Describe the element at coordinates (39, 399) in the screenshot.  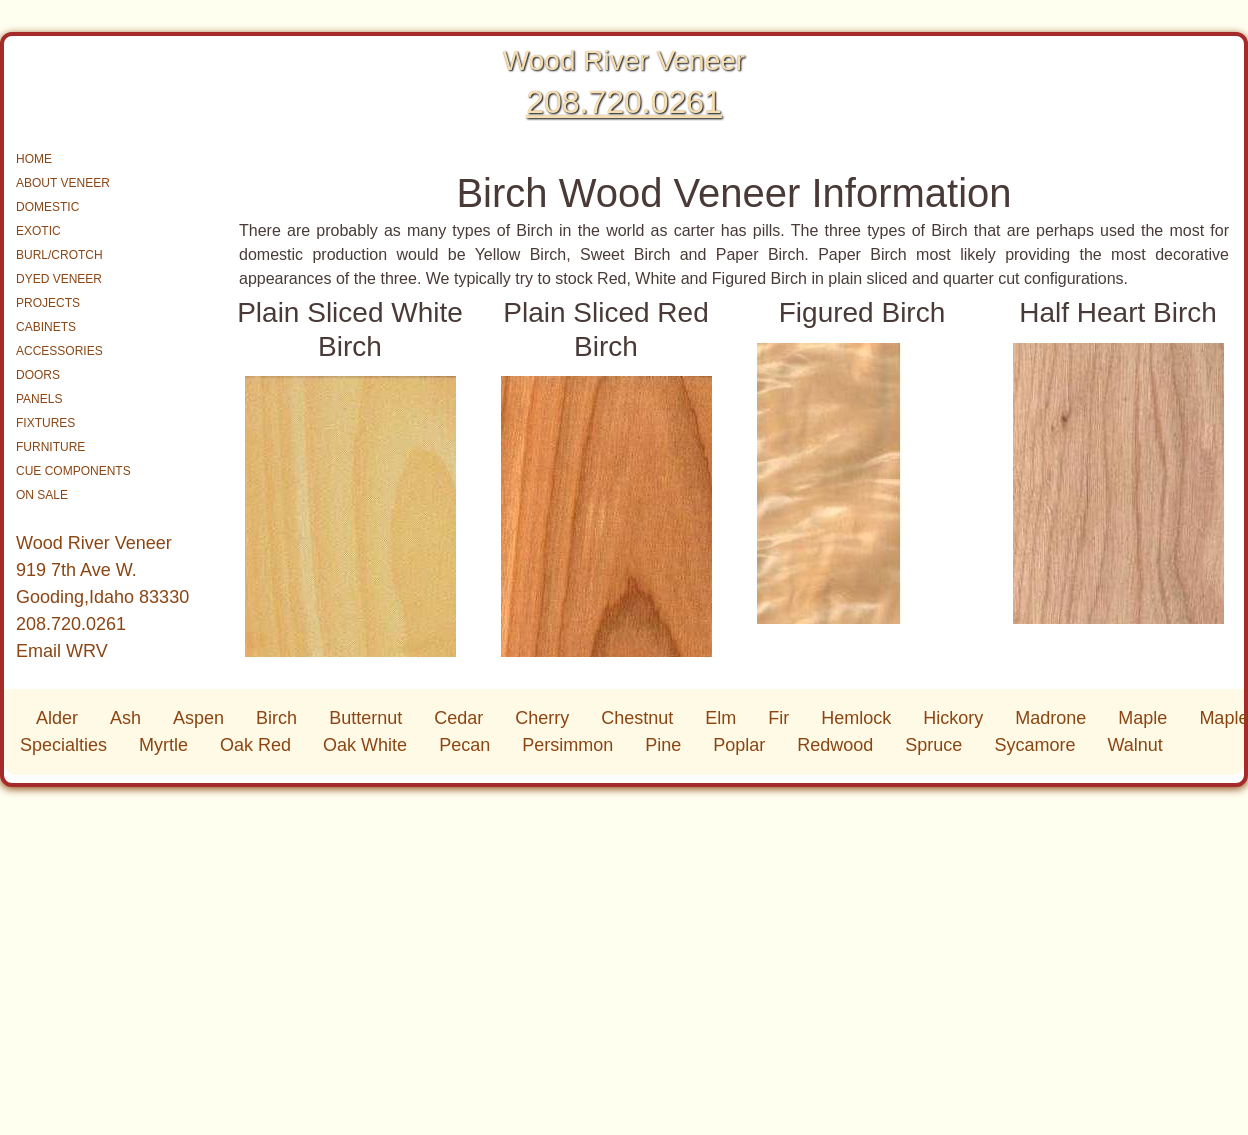
I see `PANELS` at that location.